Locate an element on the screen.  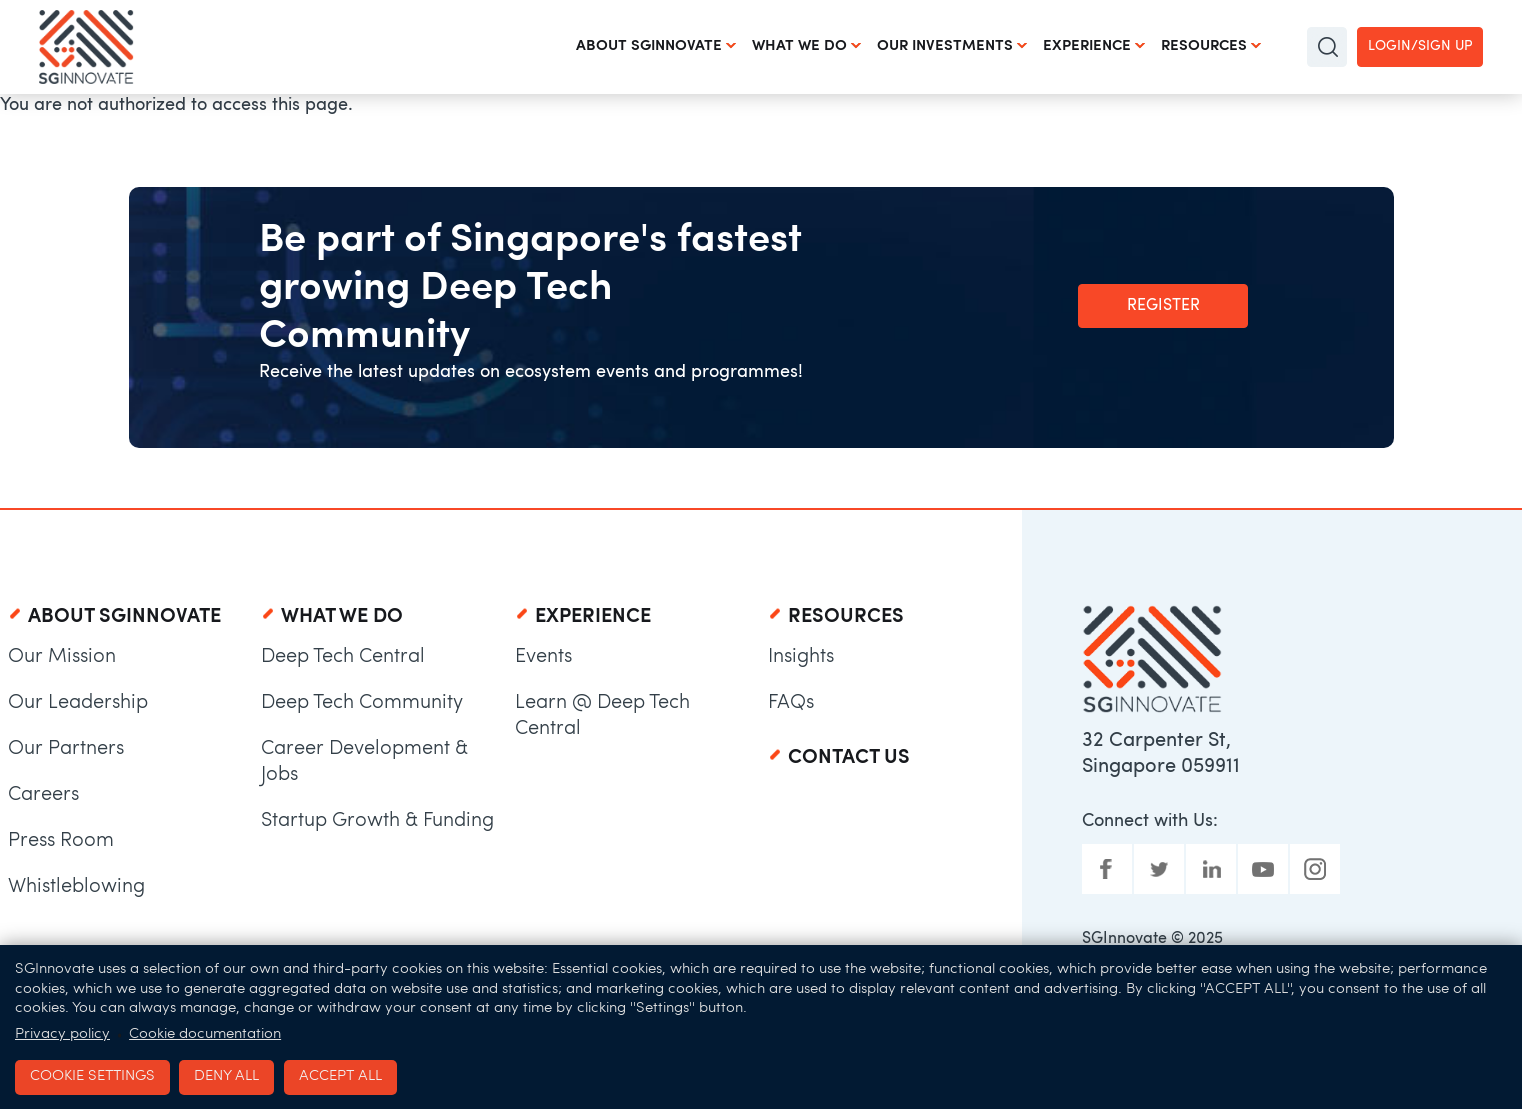
Deep Tech Community is located at coordinates (362, 703).